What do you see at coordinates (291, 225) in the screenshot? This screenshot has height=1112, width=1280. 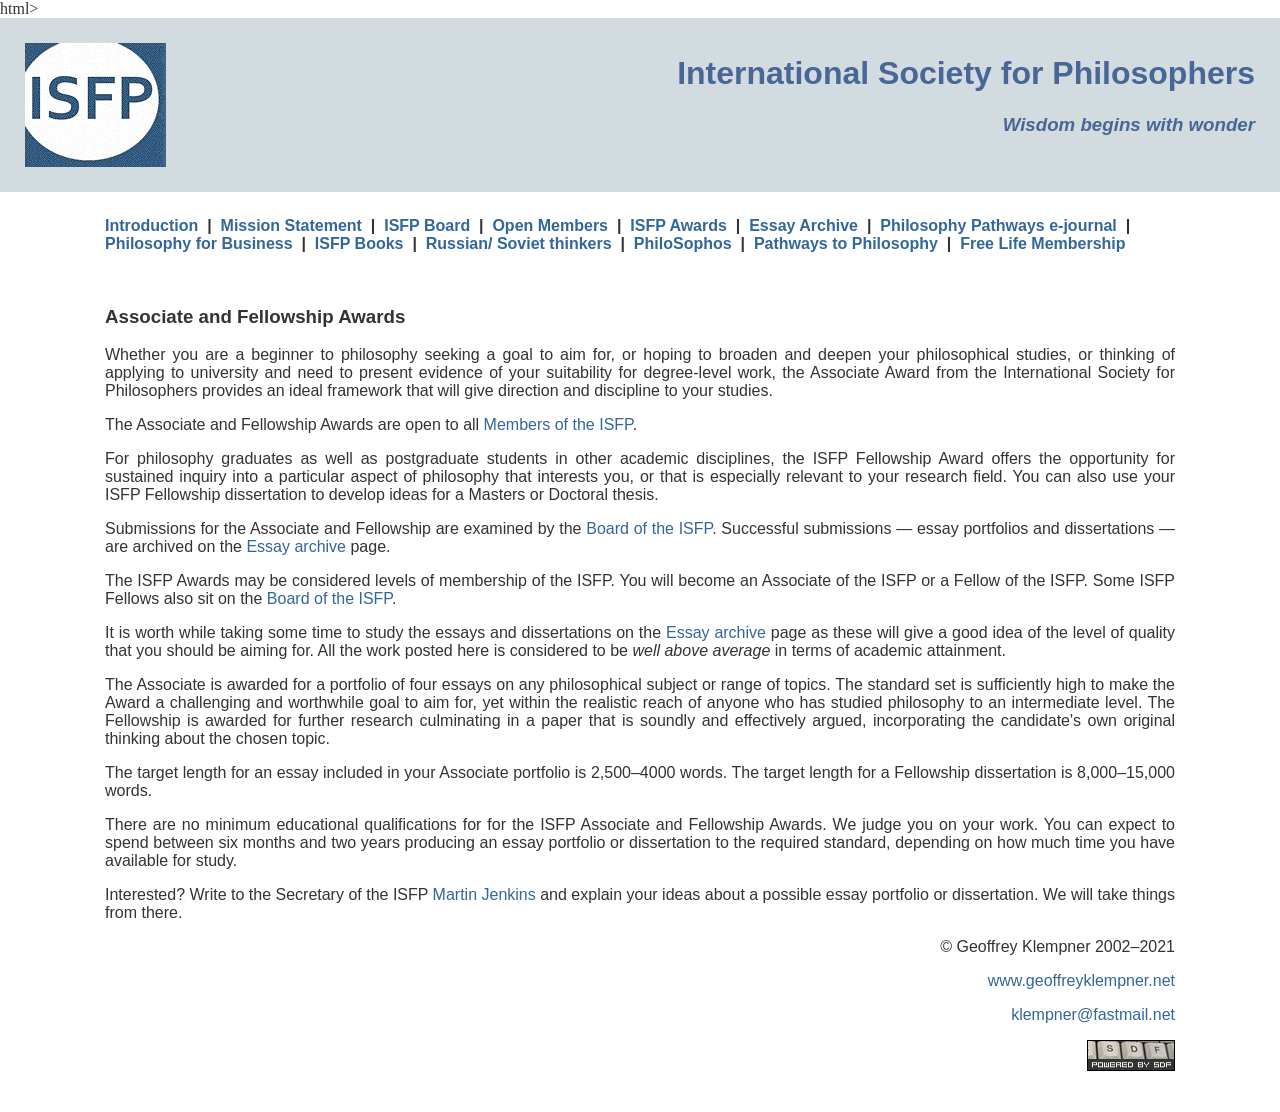 I see `Mission Statement` at bounding box center [291, 225].